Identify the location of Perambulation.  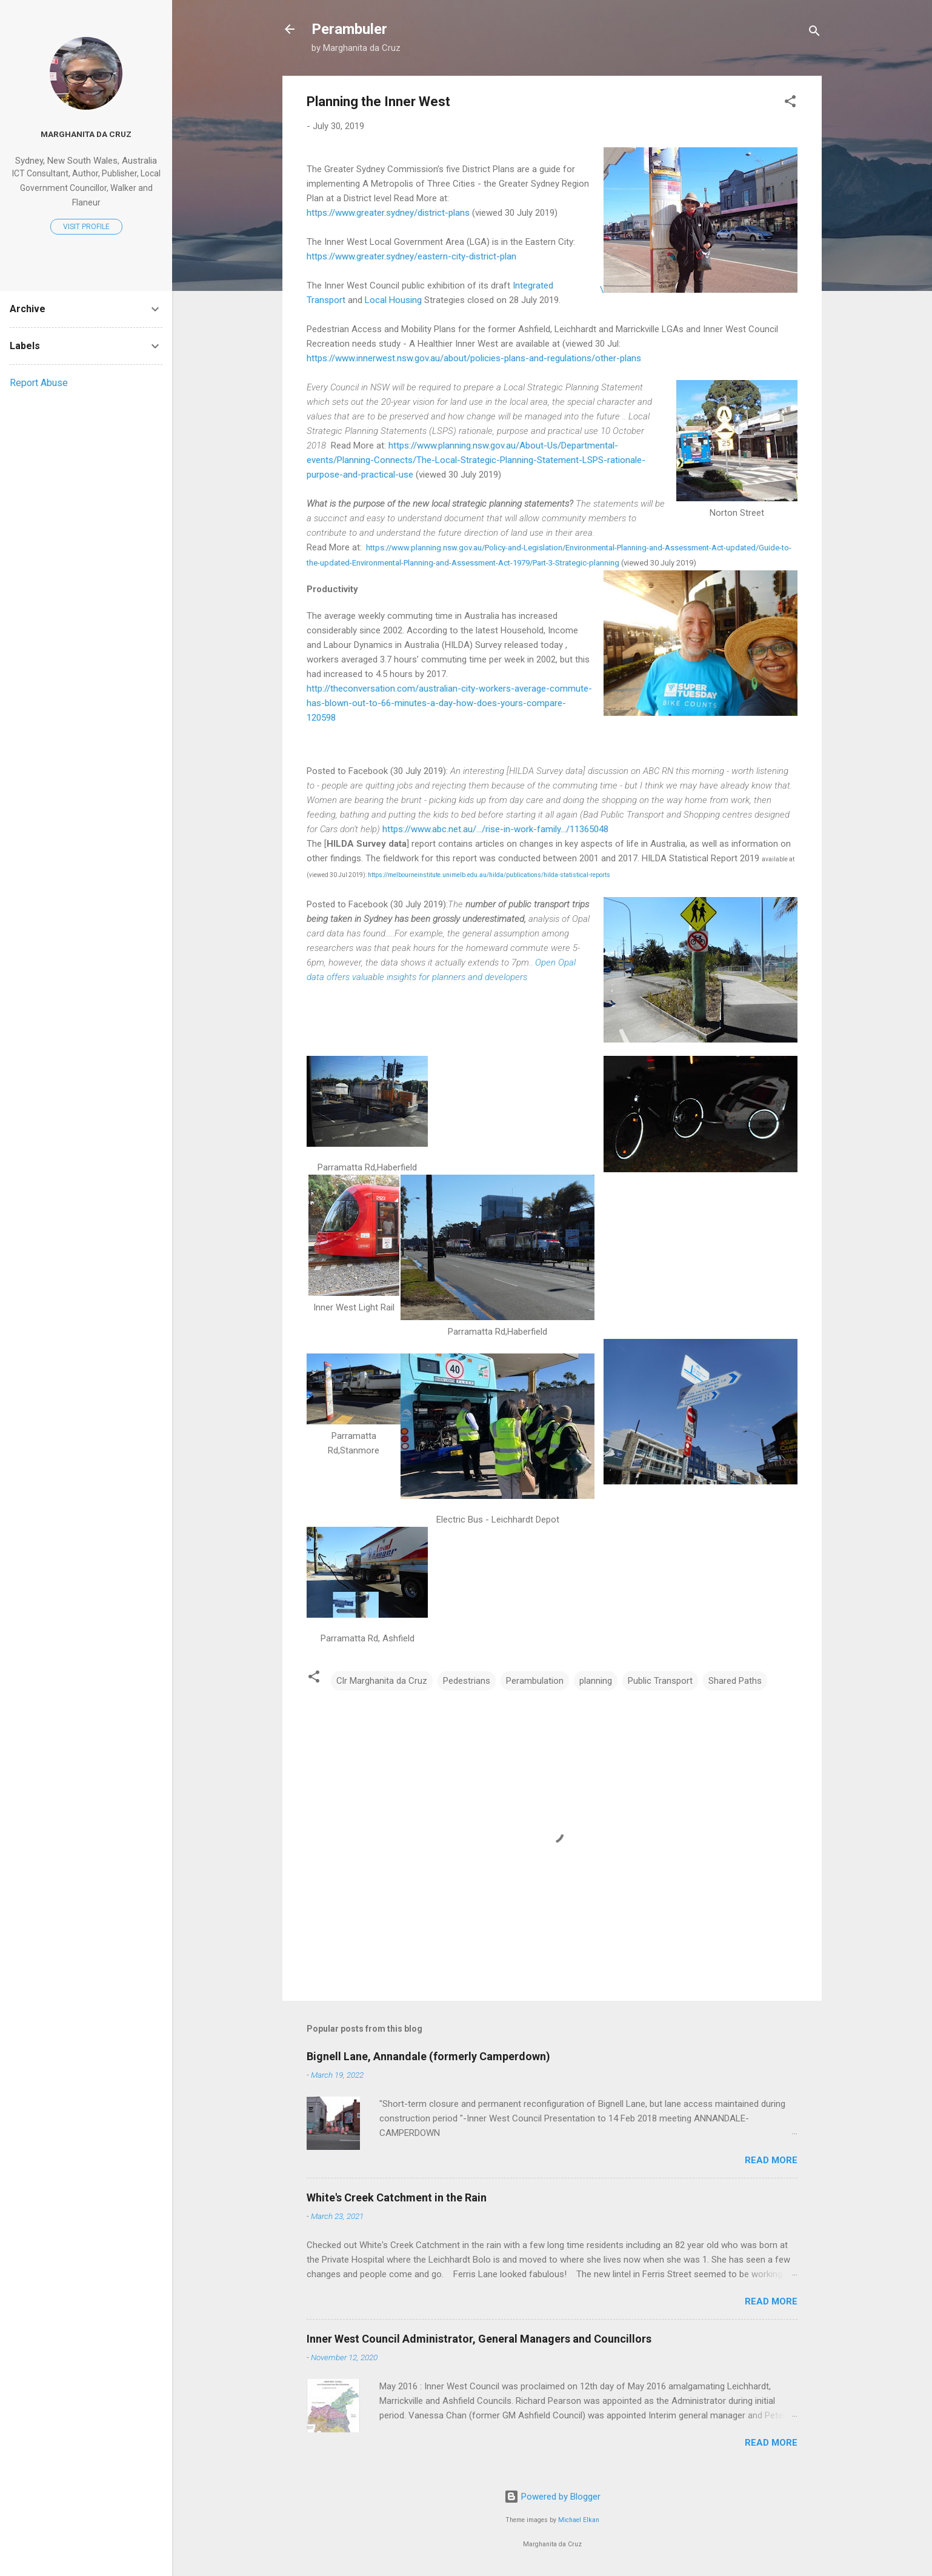
(535, 1680).